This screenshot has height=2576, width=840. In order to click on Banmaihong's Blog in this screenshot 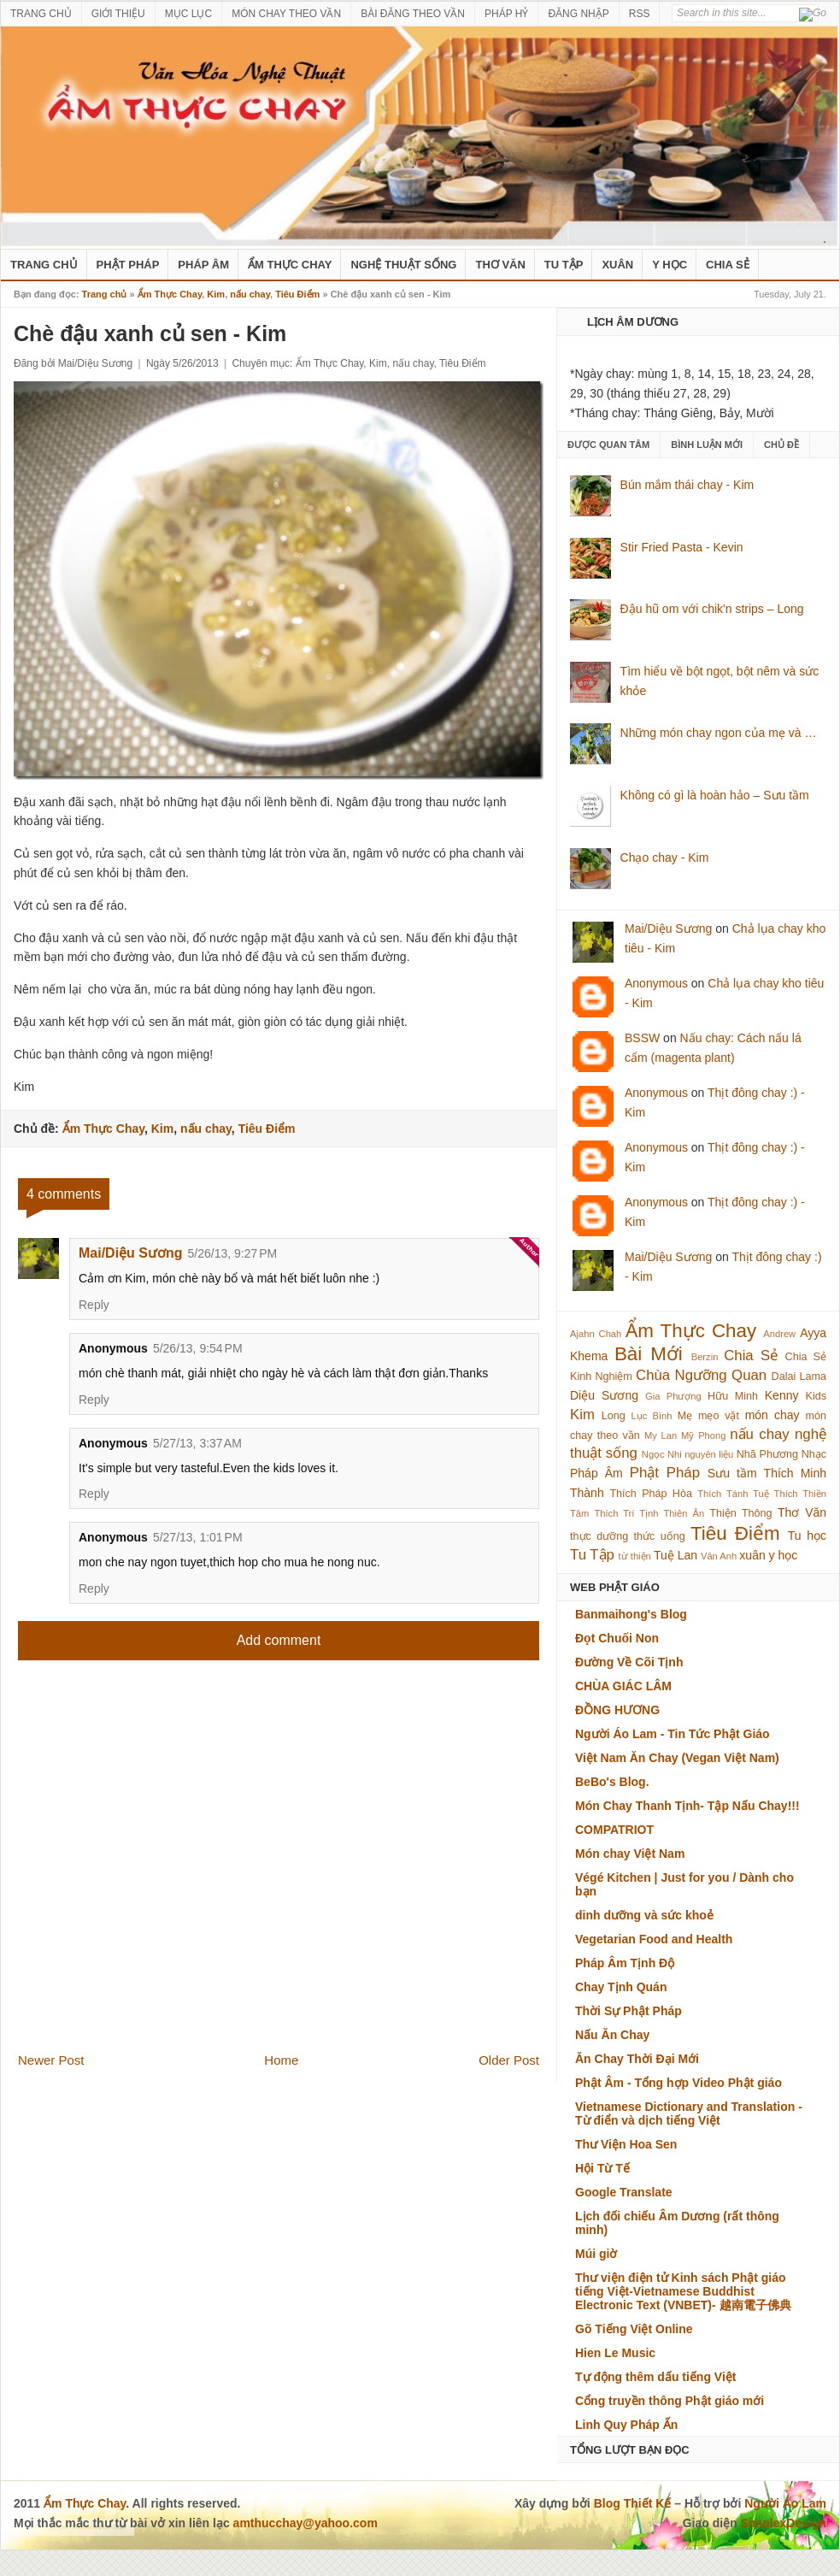, I will do `click(631, 1614)`.